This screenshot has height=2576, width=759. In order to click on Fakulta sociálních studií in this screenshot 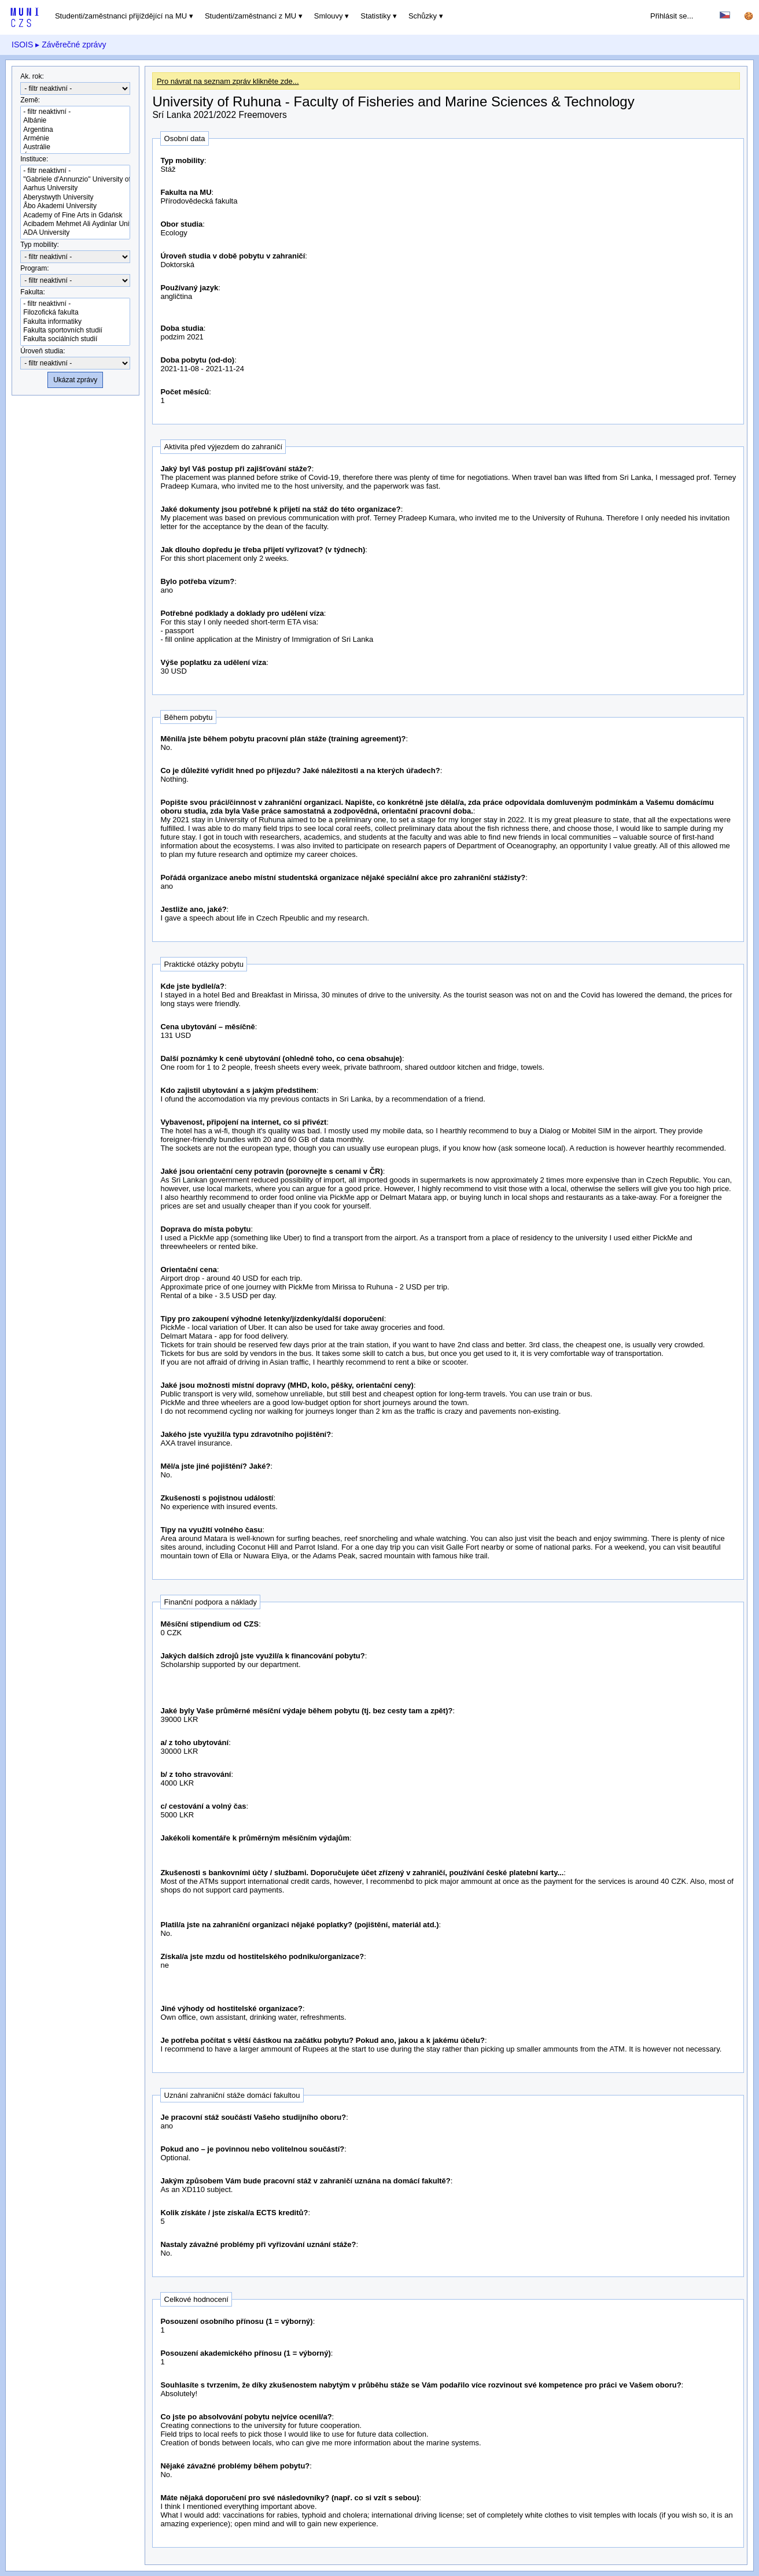, I will do `click(75, 339)`.